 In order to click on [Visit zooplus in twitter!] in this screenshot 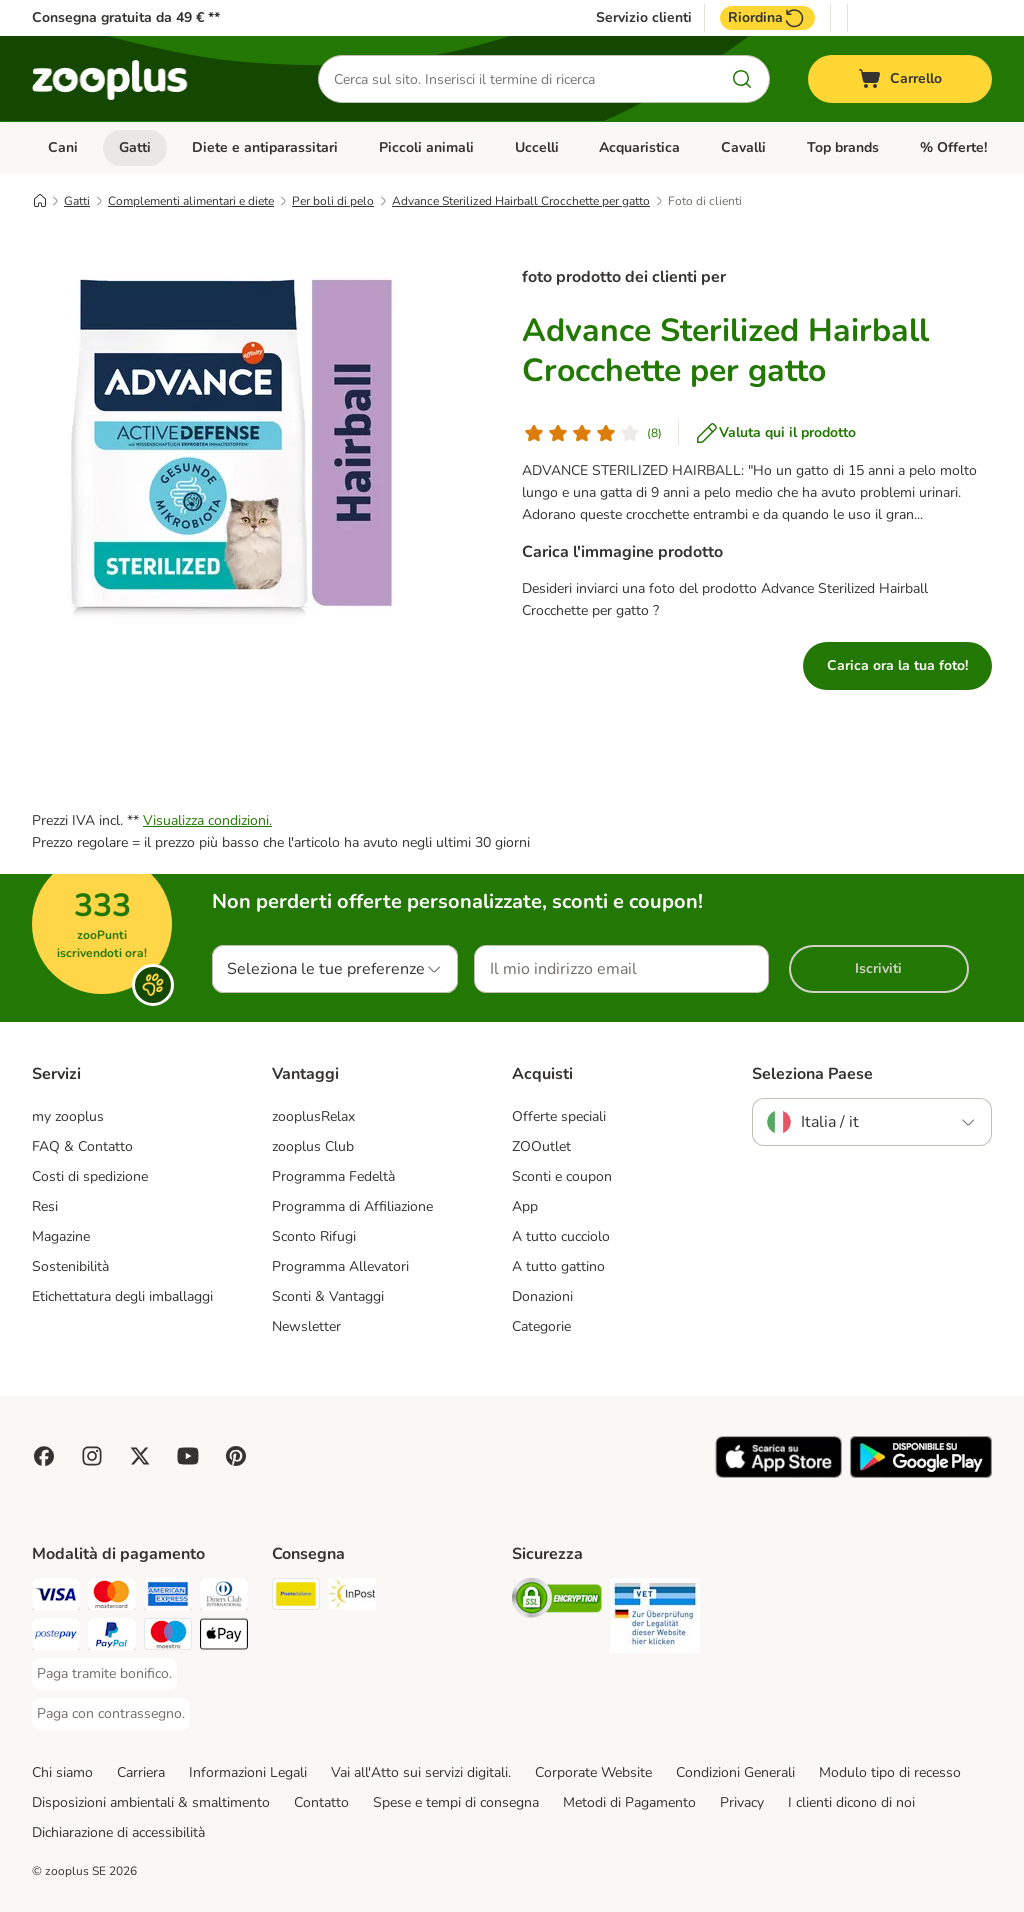, I will do `click(140, 1456)`.